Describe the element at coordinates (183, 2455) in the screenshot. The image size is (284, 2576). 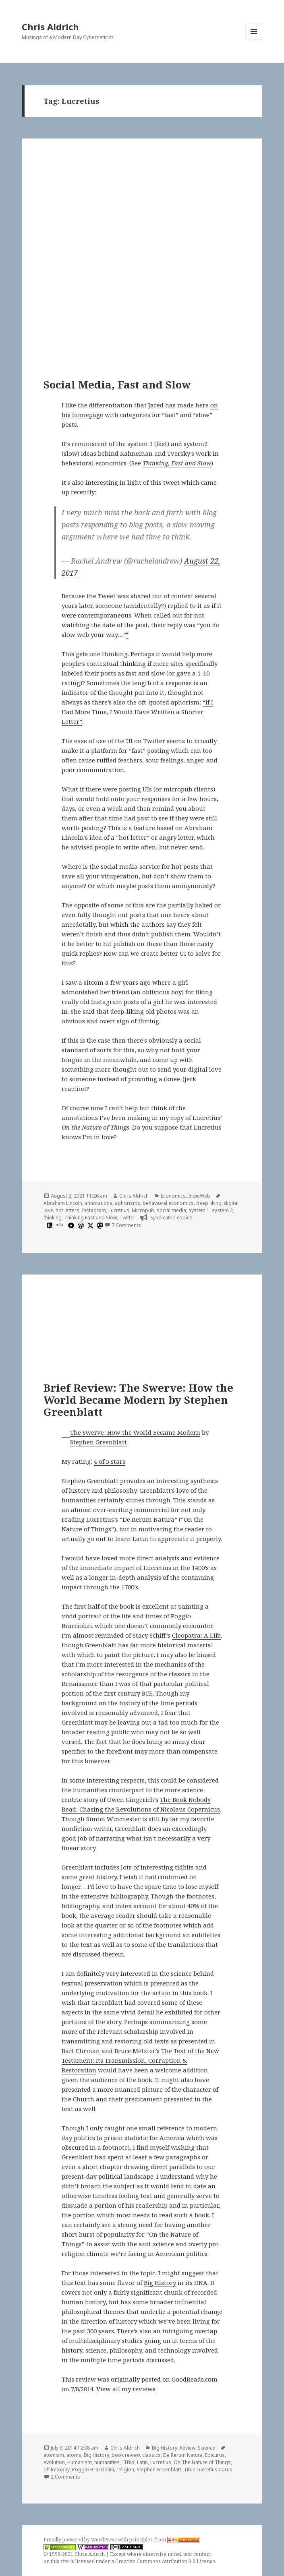
I see `De Rerum Natura` at that location.